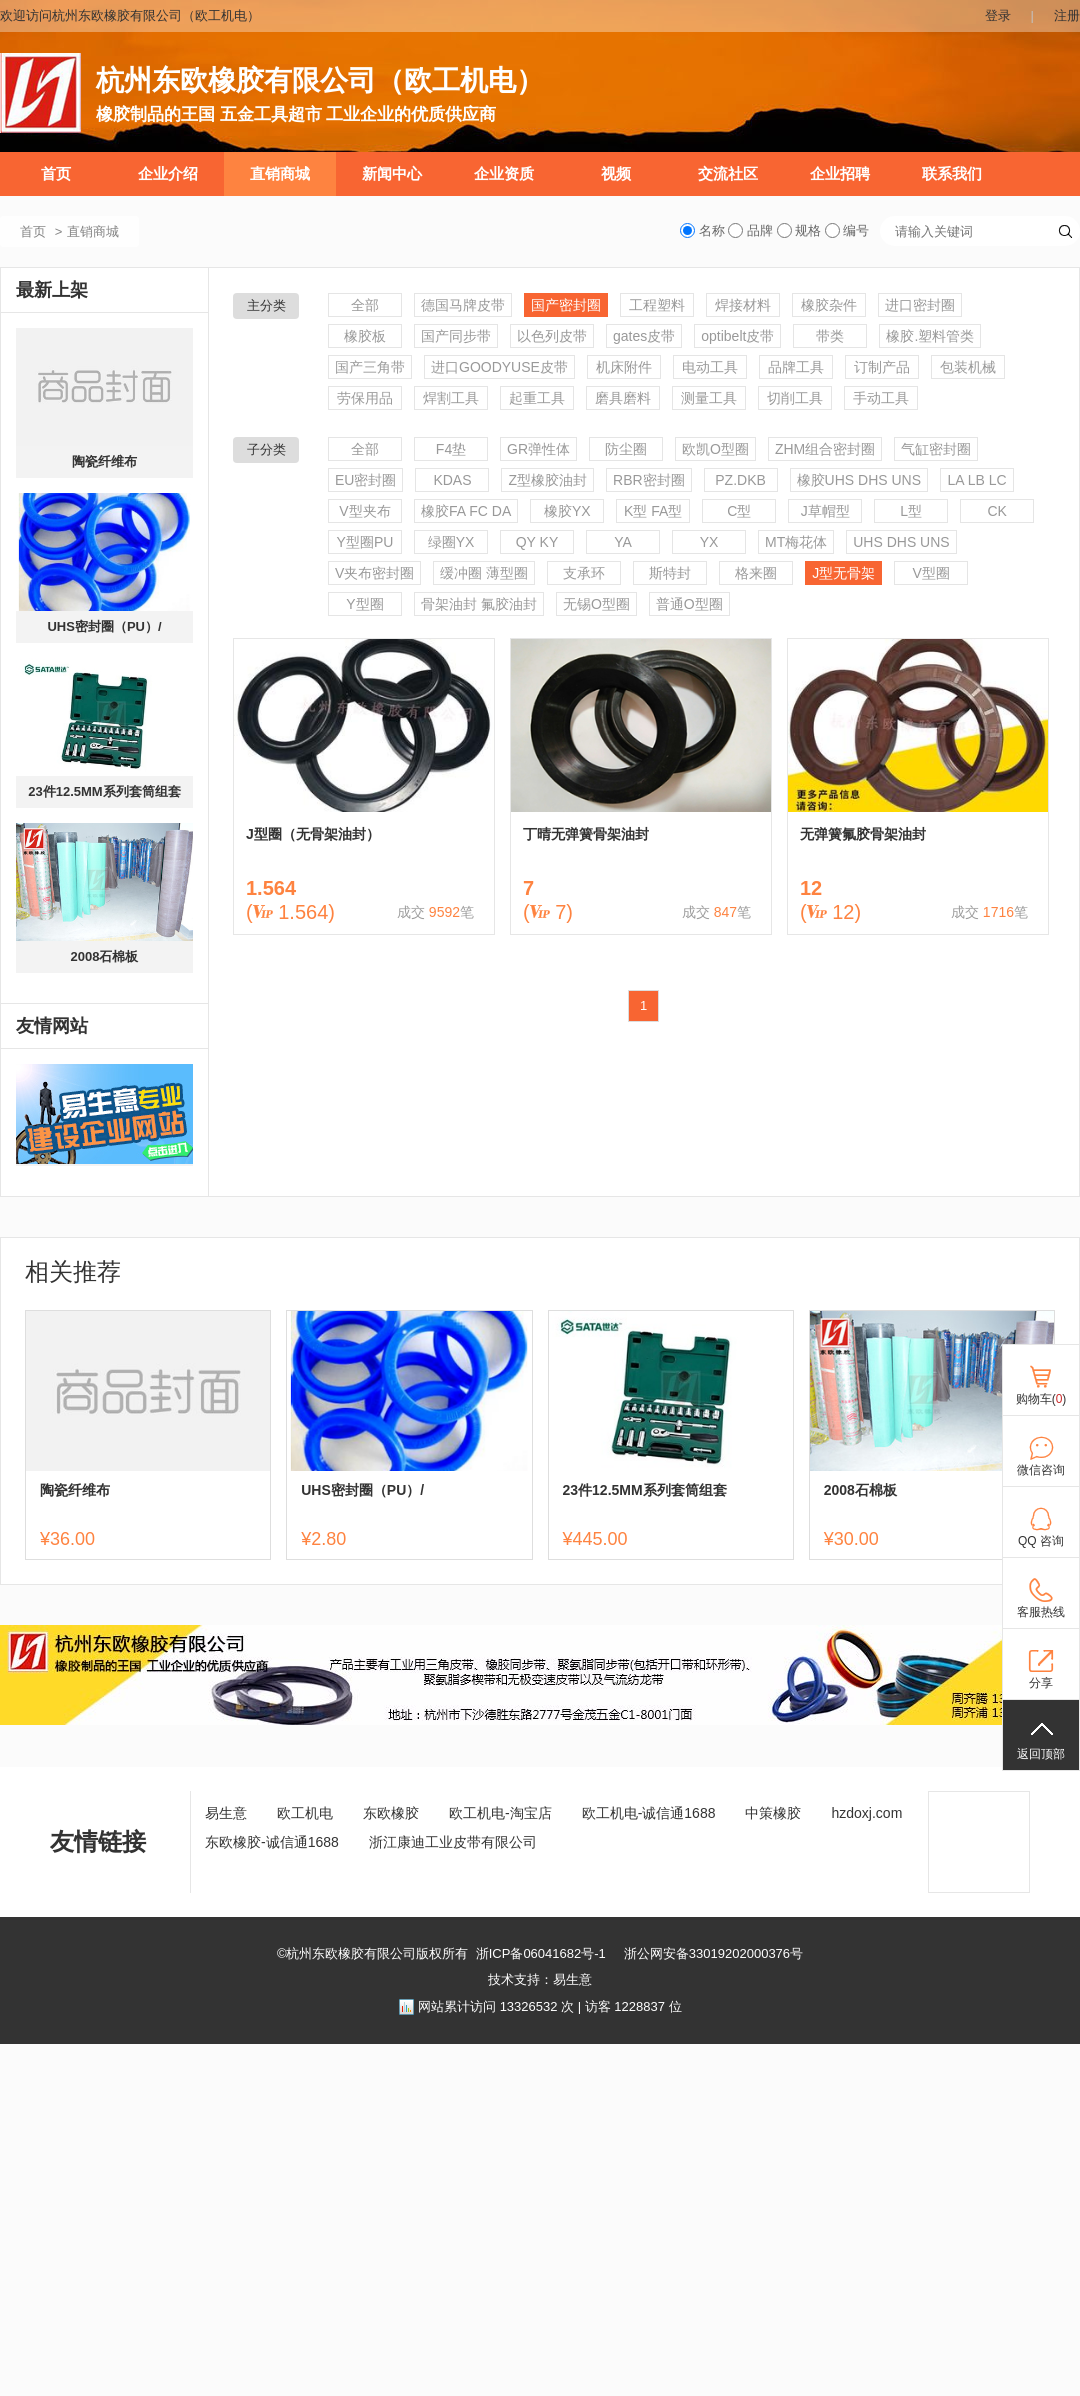 Image resolution: width=1080 pixels, height=2396 pixels. I want to click on optibelt皮带, so click(737, 336).